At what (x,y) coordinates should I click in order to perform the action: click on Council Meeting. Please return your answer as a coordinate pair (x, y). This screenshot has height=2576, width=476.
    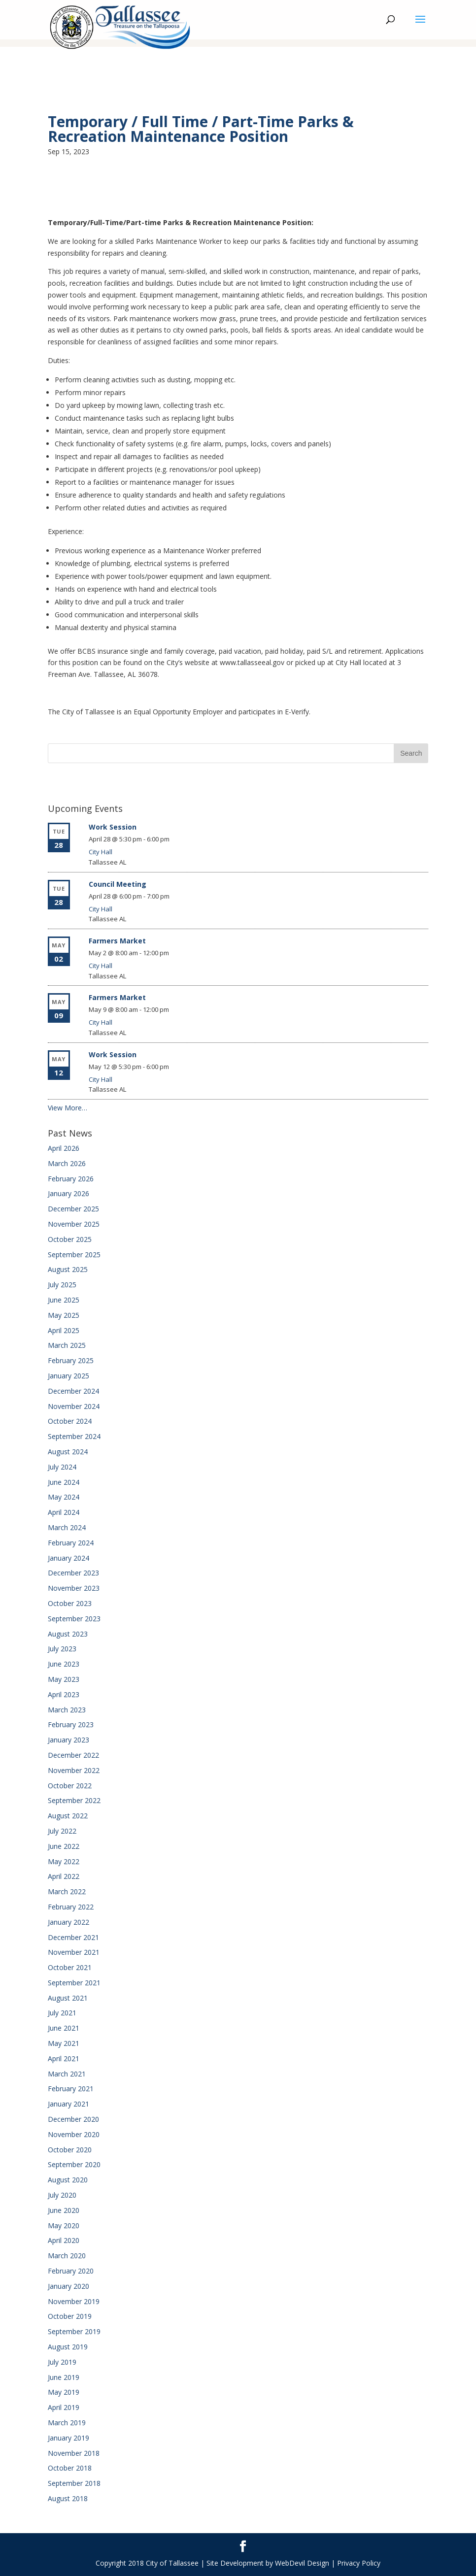
    Looking at the image, I should click on (117, 884).